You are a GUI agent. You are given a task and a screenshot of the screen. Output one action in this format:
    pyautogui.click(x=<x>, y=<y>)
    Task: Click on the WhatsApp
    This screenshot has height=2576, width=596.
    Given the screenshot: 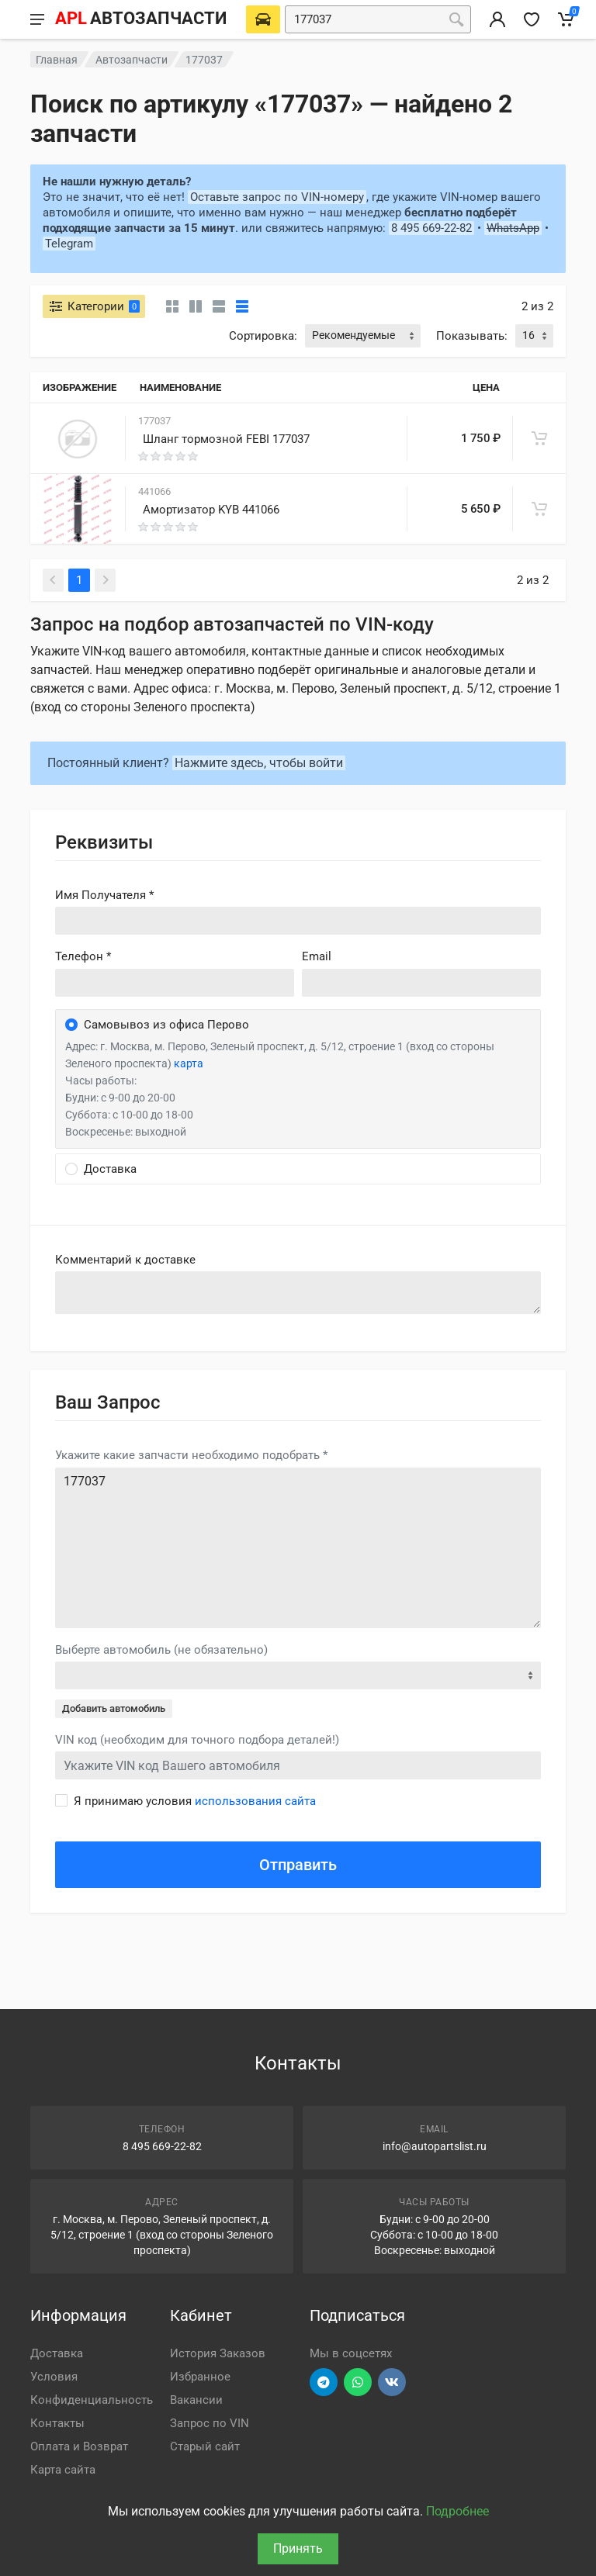 What is the action you would take?
    pyautogui.click(x=513, y=228)
    